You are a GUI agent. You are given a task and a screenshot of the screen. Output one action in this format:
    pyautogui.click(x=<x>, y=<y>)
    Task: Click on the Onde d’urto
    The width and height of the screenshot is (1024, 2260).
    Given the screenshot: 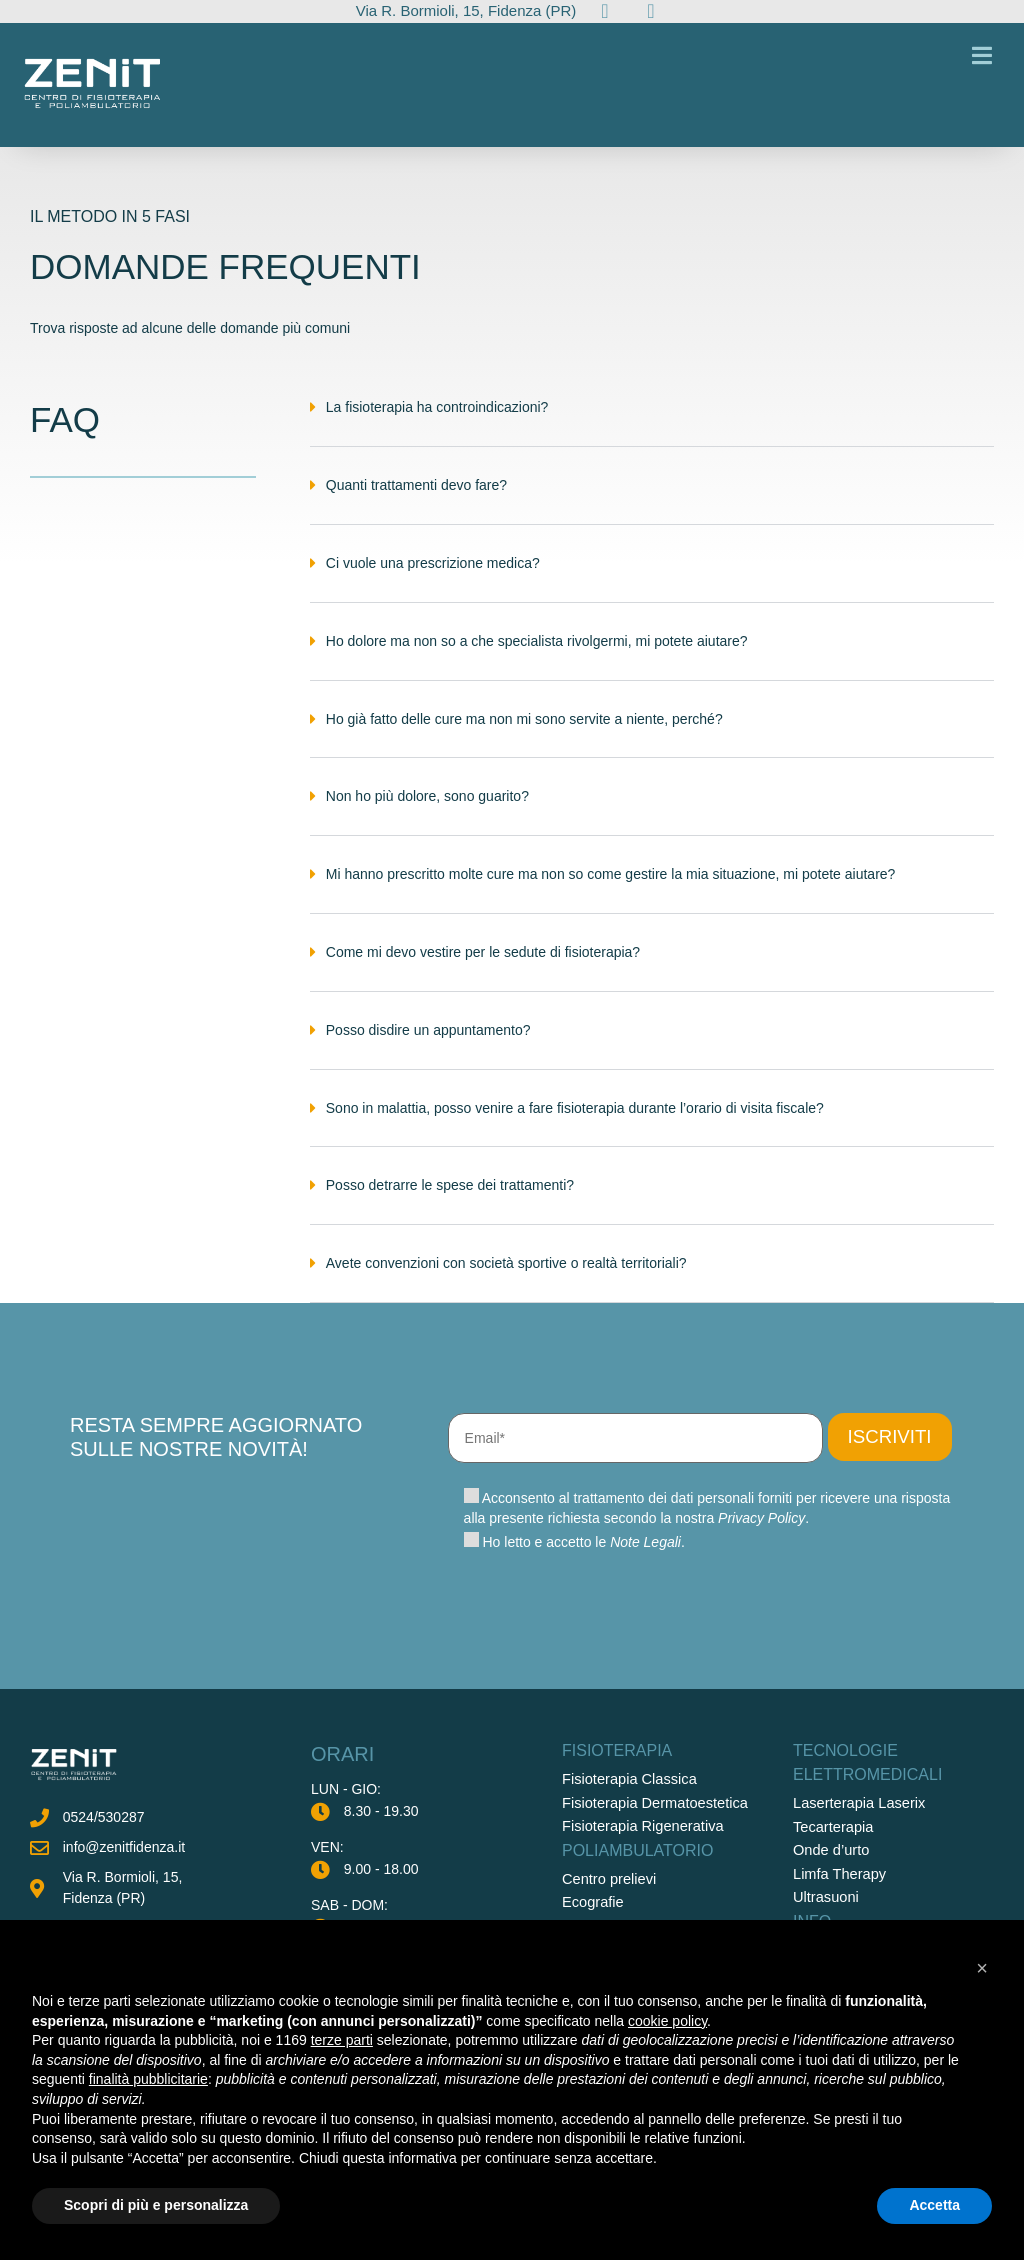 What is the action you would take?
    pyautogui.click(x=829, y=1919)
    